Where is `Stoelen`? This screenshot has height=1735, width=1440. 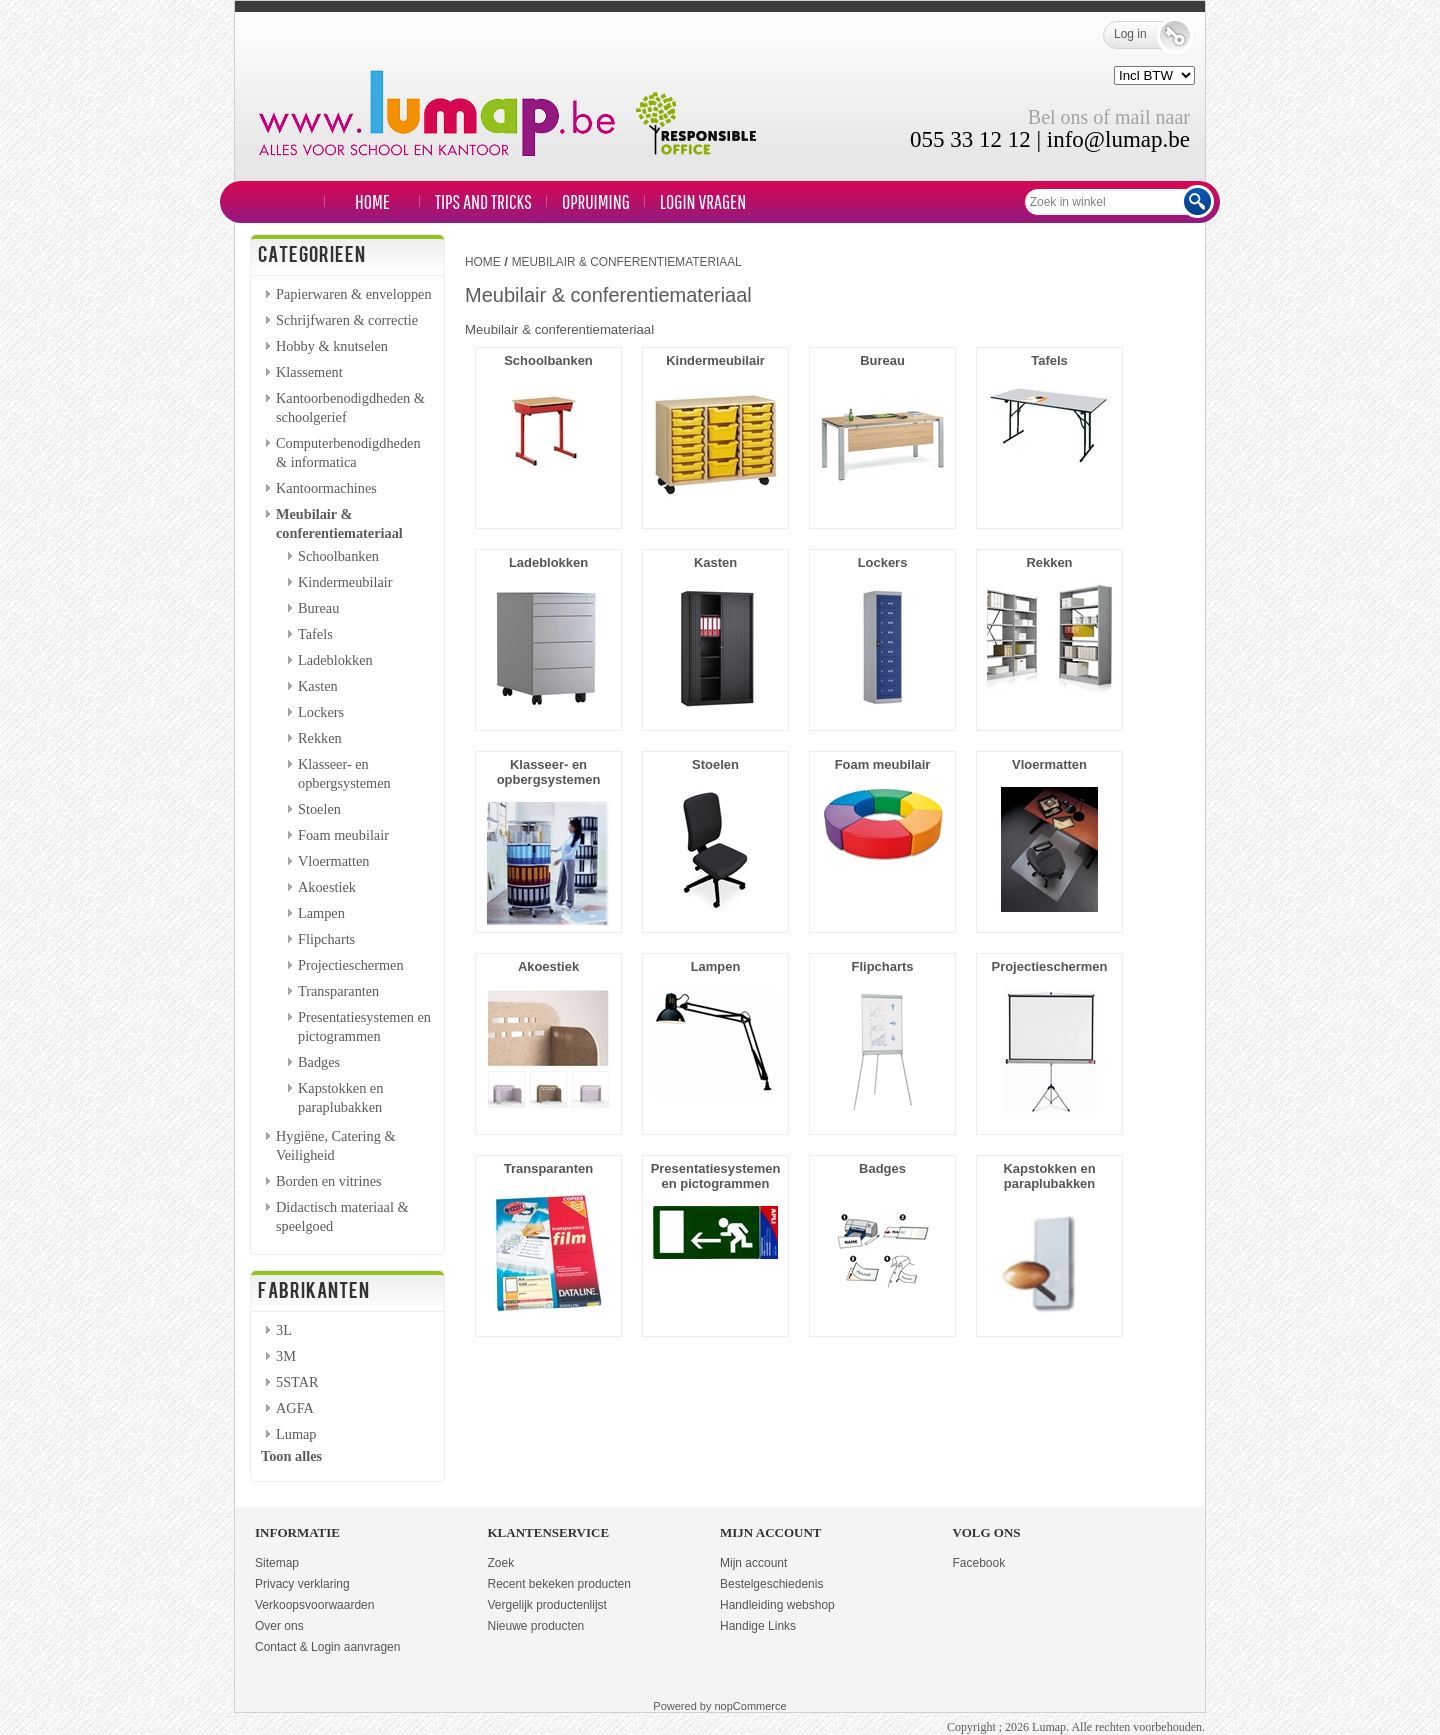 Stoelen is located at coordinates (319, 809).